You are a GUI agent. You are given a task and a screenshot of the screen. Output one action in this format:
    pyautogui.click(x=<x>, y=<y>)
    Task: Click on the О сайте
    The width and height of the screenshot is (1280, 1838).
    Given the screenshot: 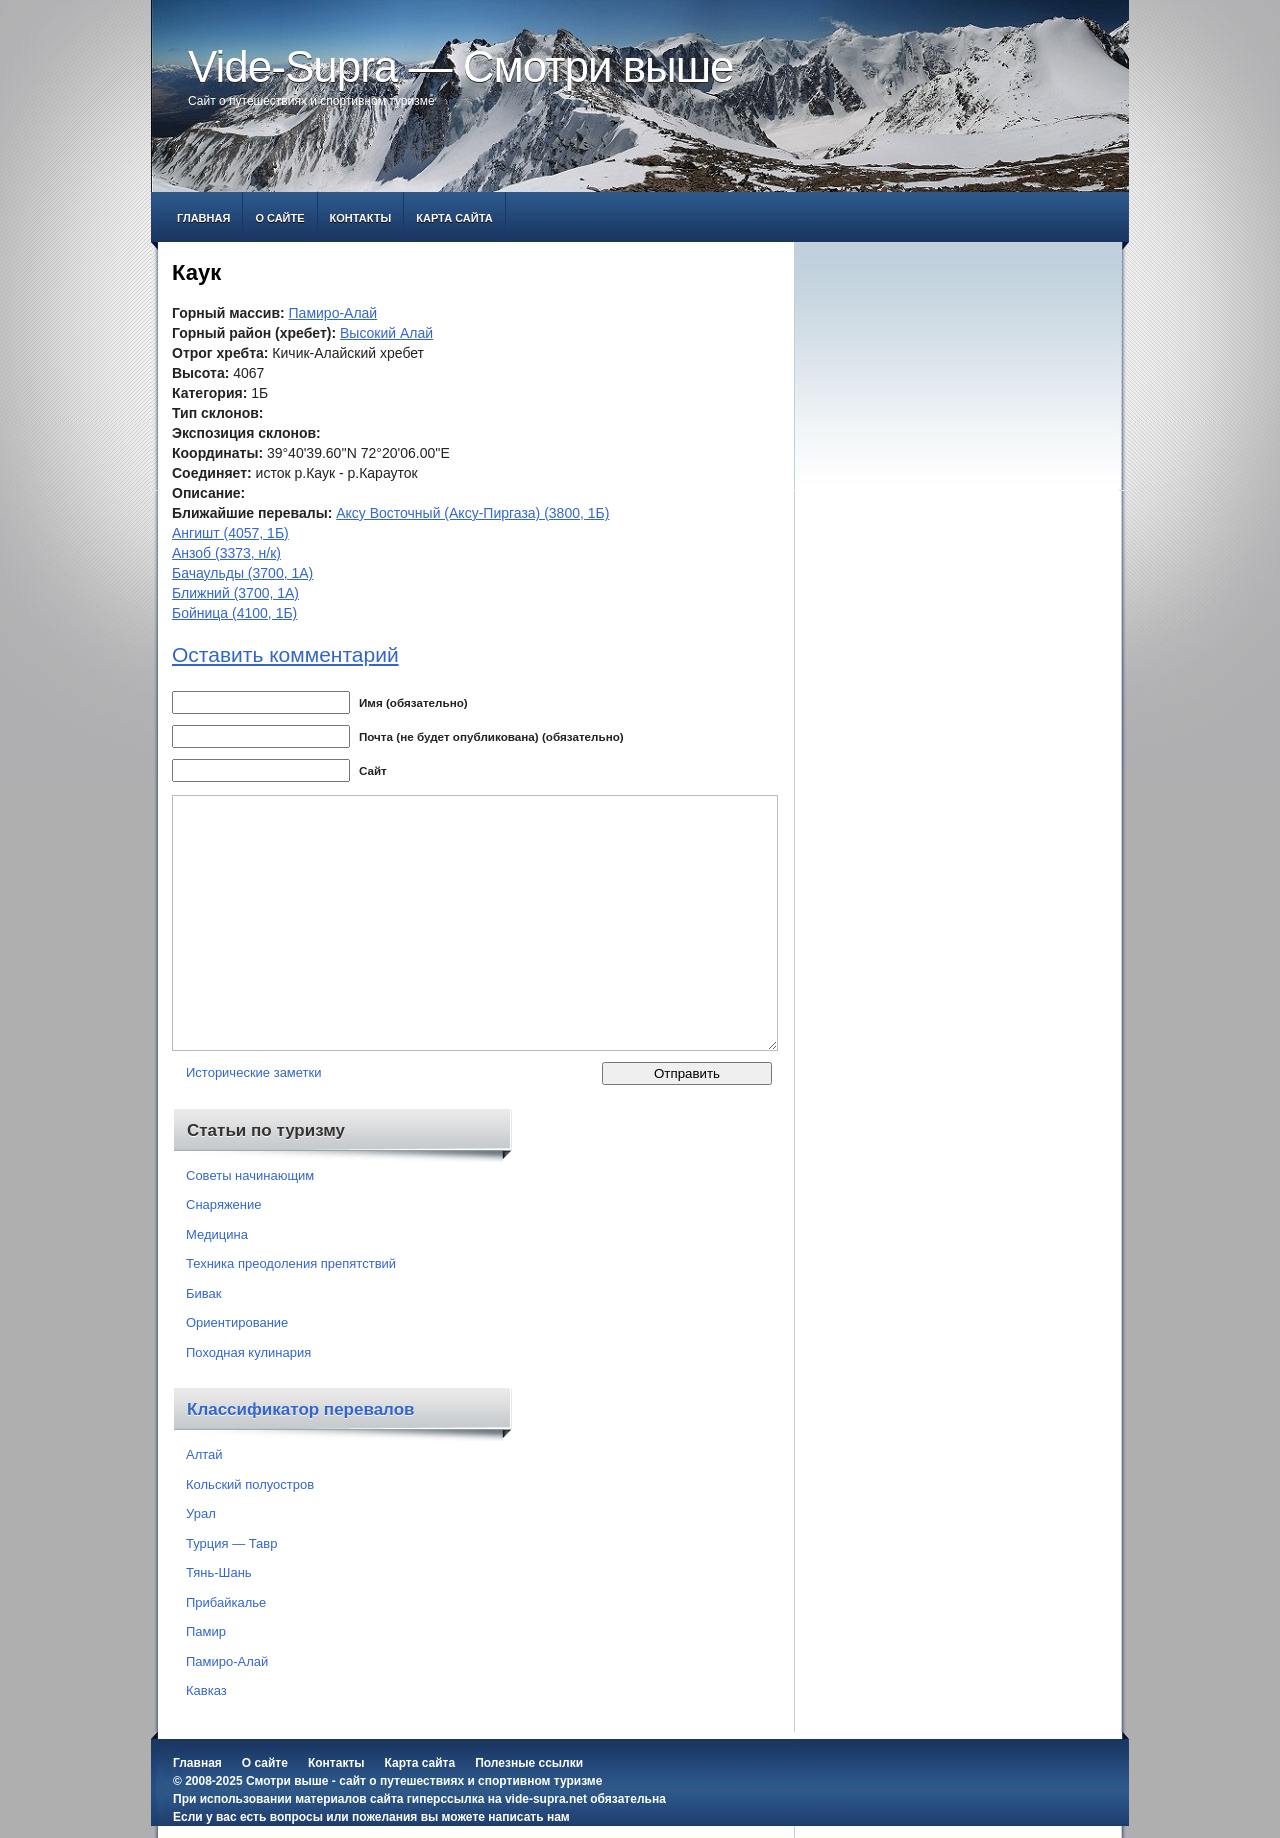 What is the action you would take?
    pyautogui.click(x=279, y=218)
    